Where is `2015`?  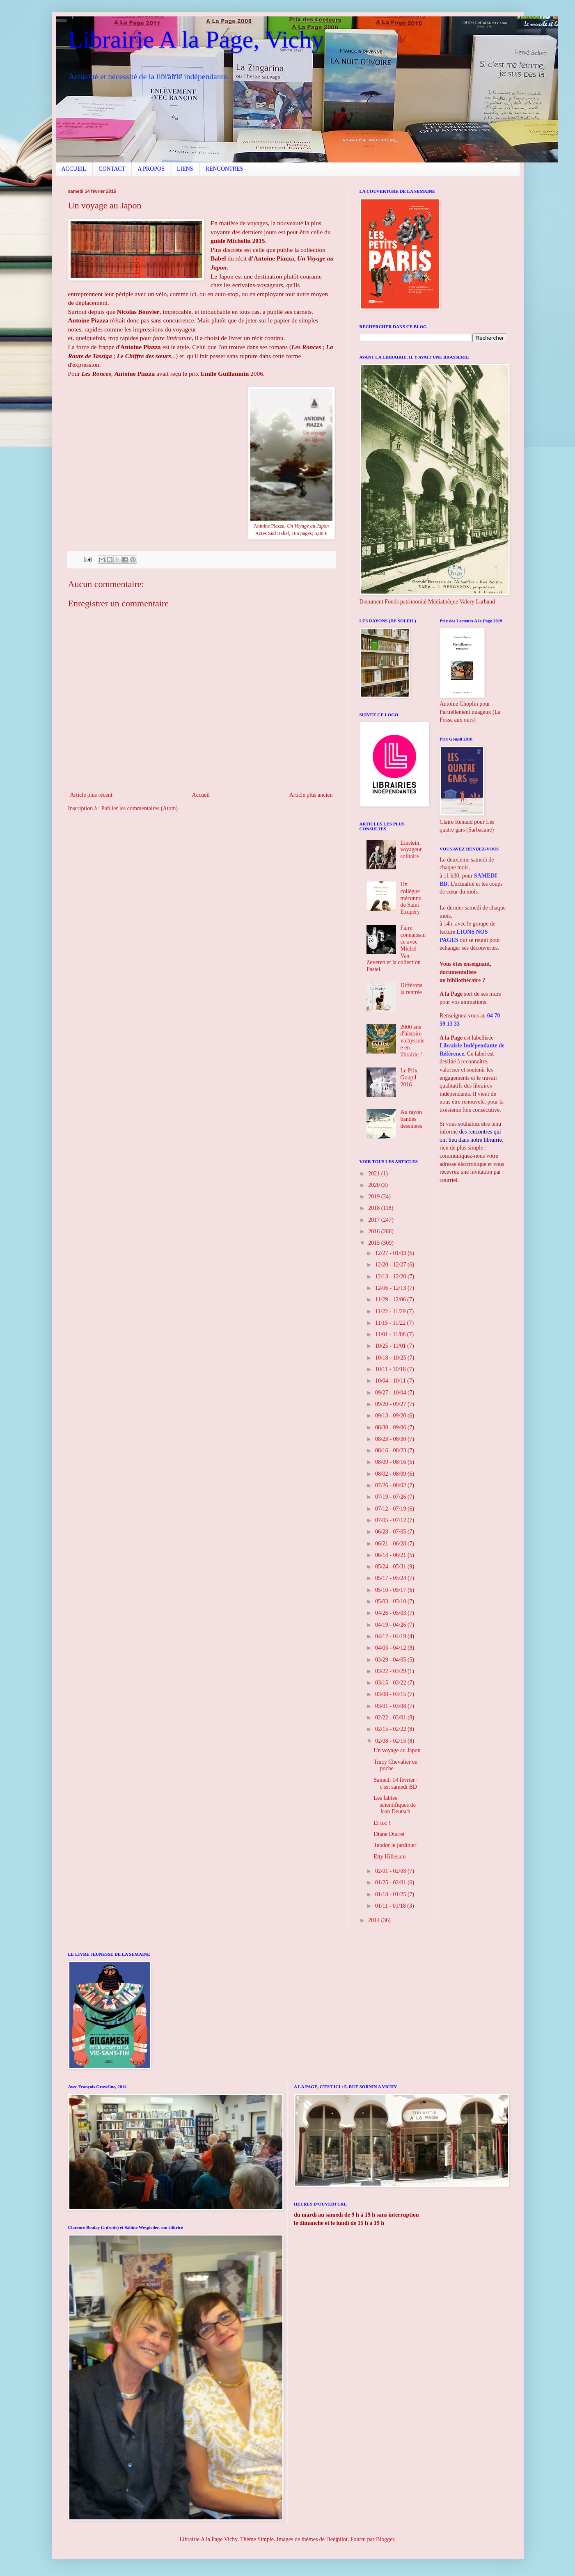 2015 is located at coordinates (374, 1243).